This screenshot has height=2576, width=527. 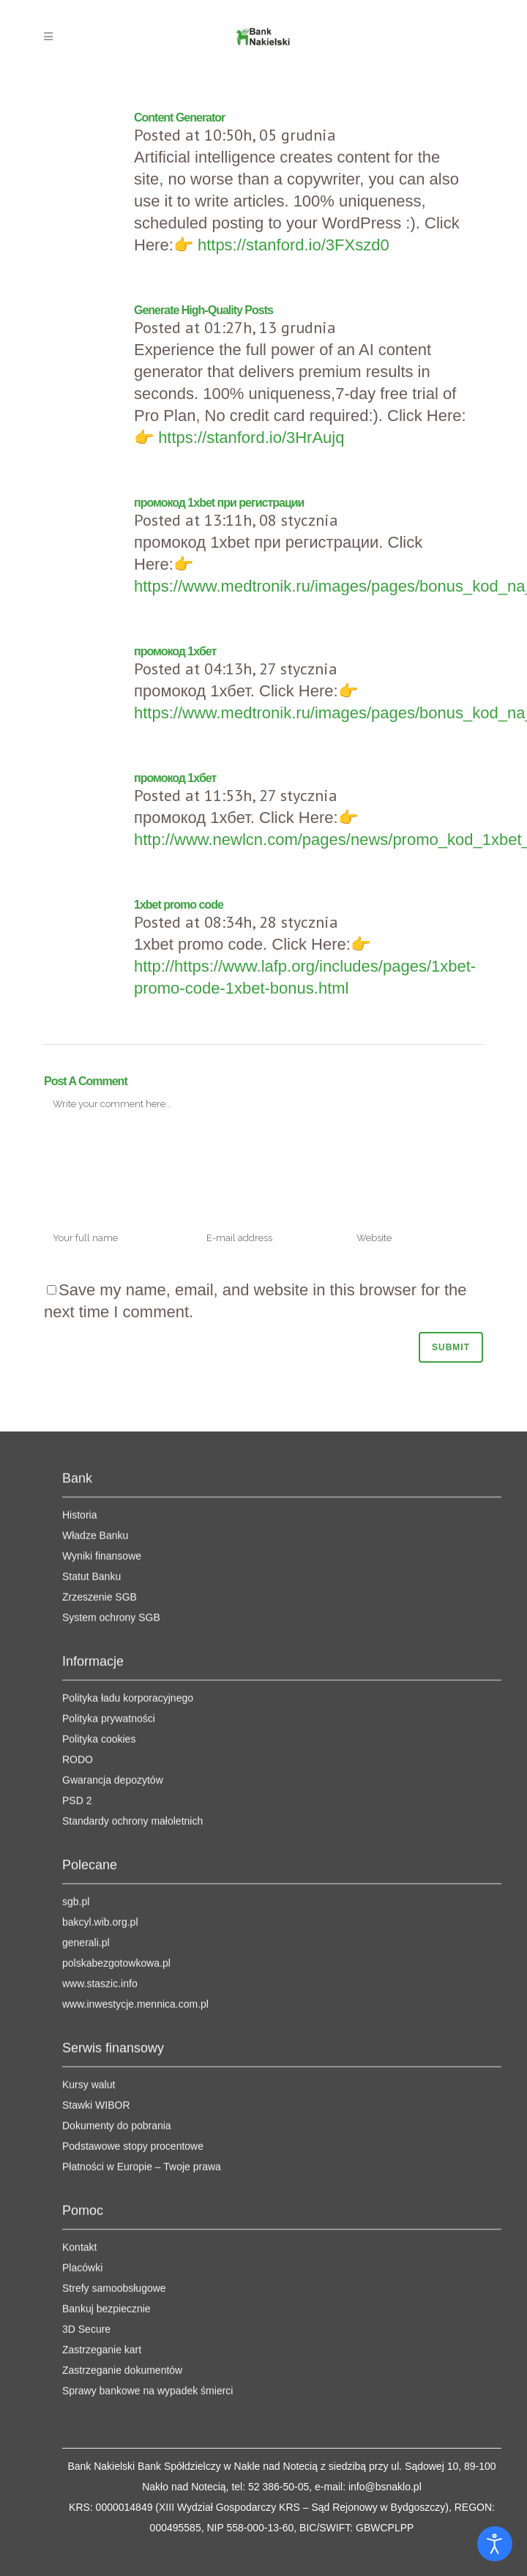 I want to click on Placówki, so click(x=82, y=2105).